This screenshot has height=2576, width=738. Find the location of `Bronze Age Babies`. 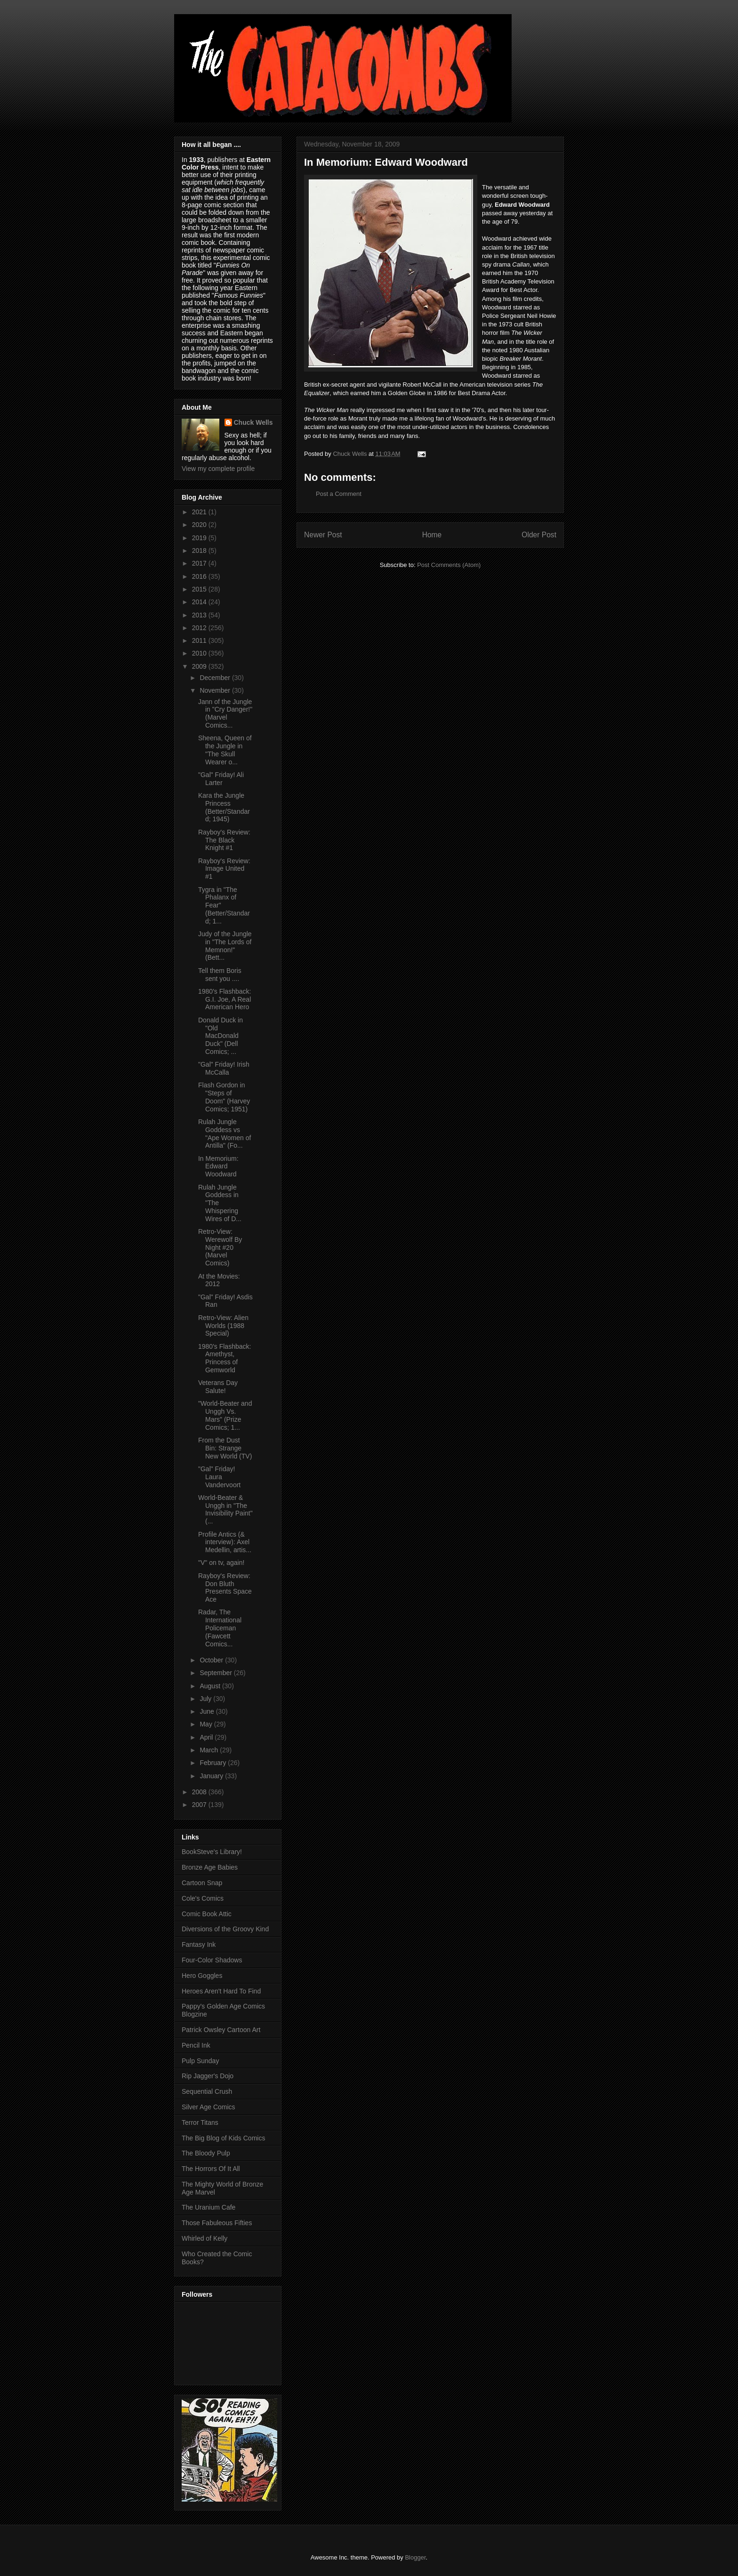

Bronze Age Babies is located at coordinates (210, 1867).